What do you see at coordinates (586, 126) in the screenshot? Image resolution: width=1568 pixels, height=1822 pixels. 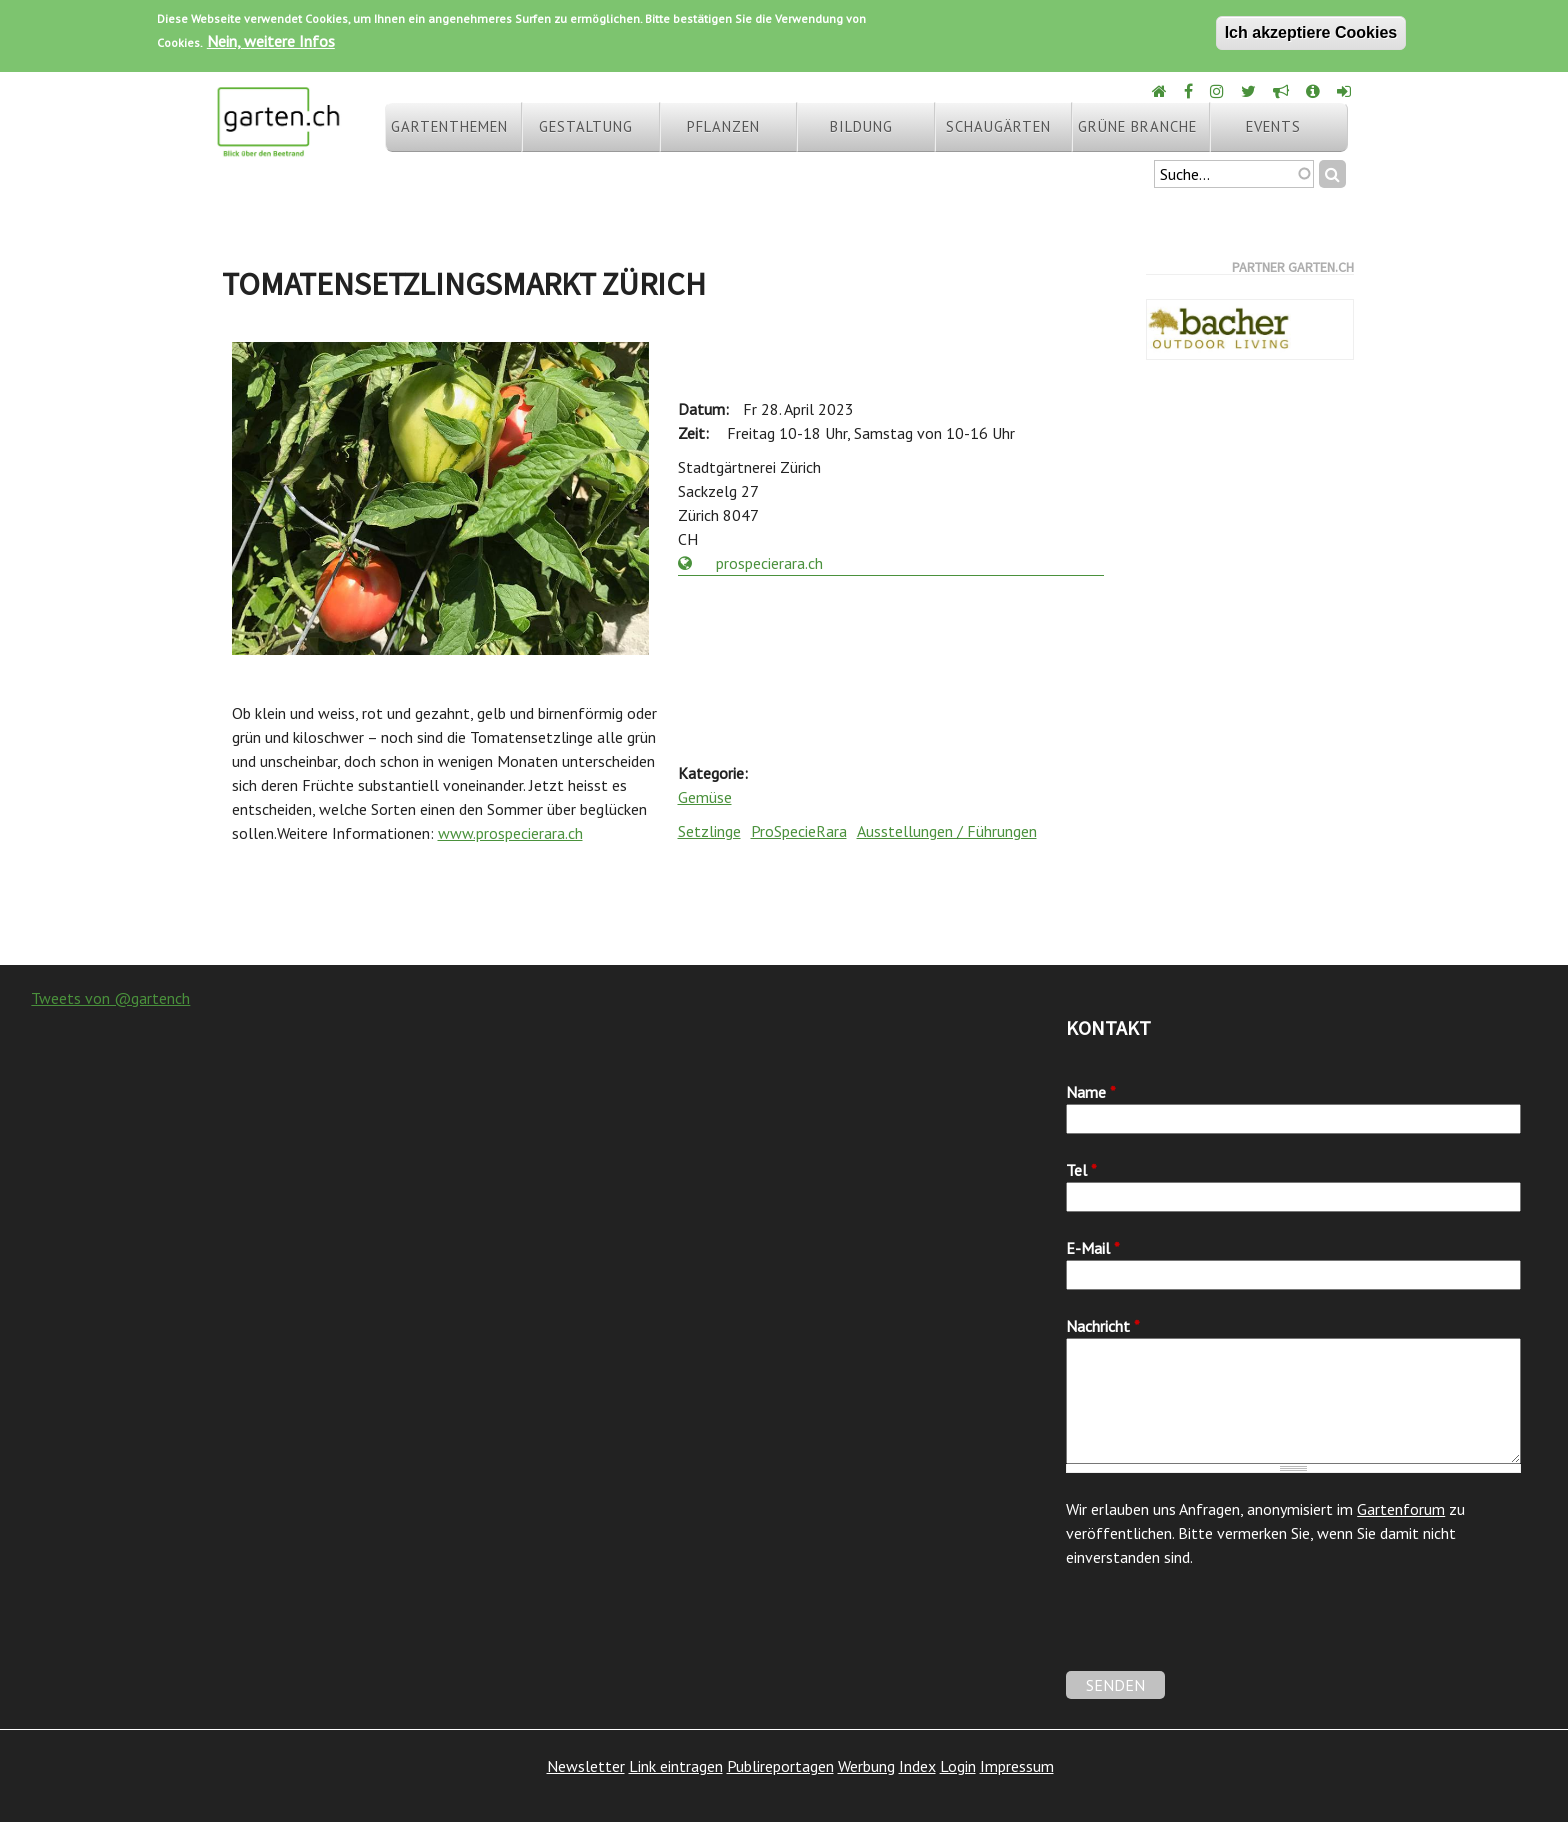 I see `Gestaltung` at bounding box center [586, 126].